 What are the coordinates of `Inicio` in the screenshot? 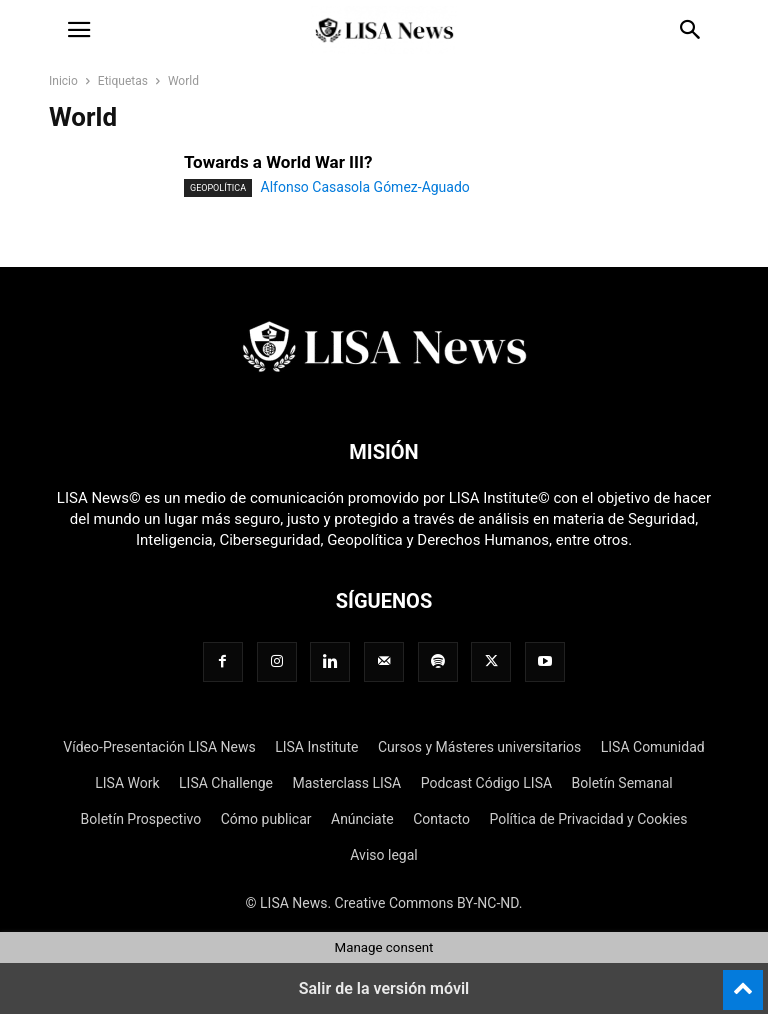 It's located at (63, 81).